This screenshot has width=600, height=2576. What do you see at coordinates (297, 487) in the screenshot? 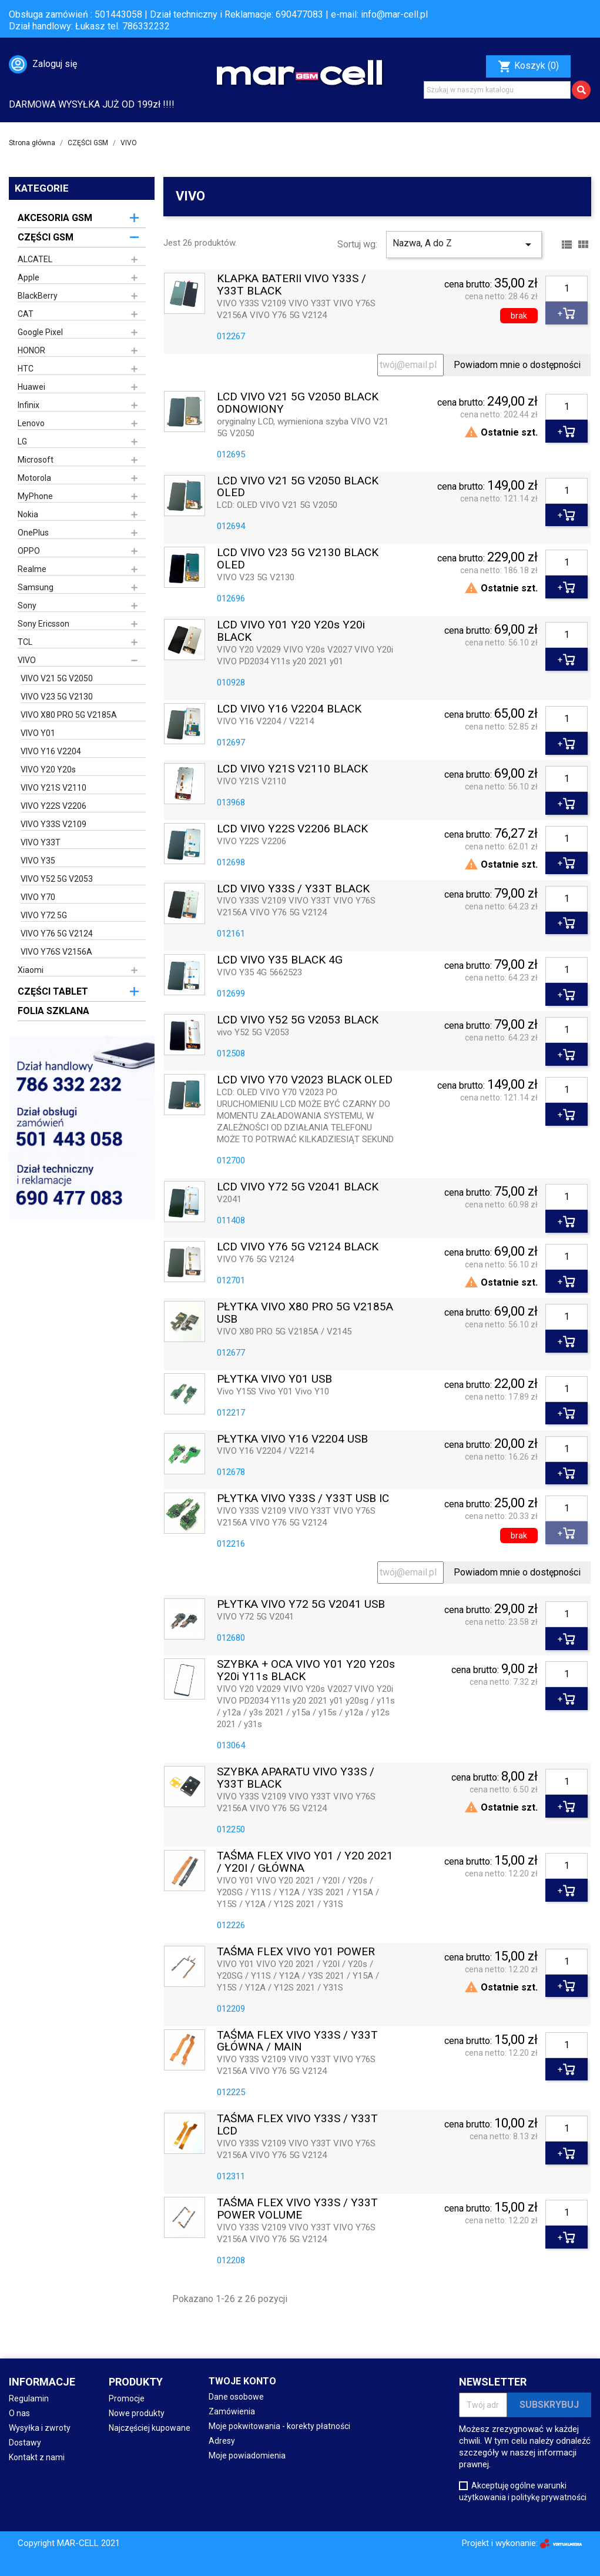
I see `LCD VIVO V21 5G V2050 BLACK OLED` at bounding box center [297, 487].